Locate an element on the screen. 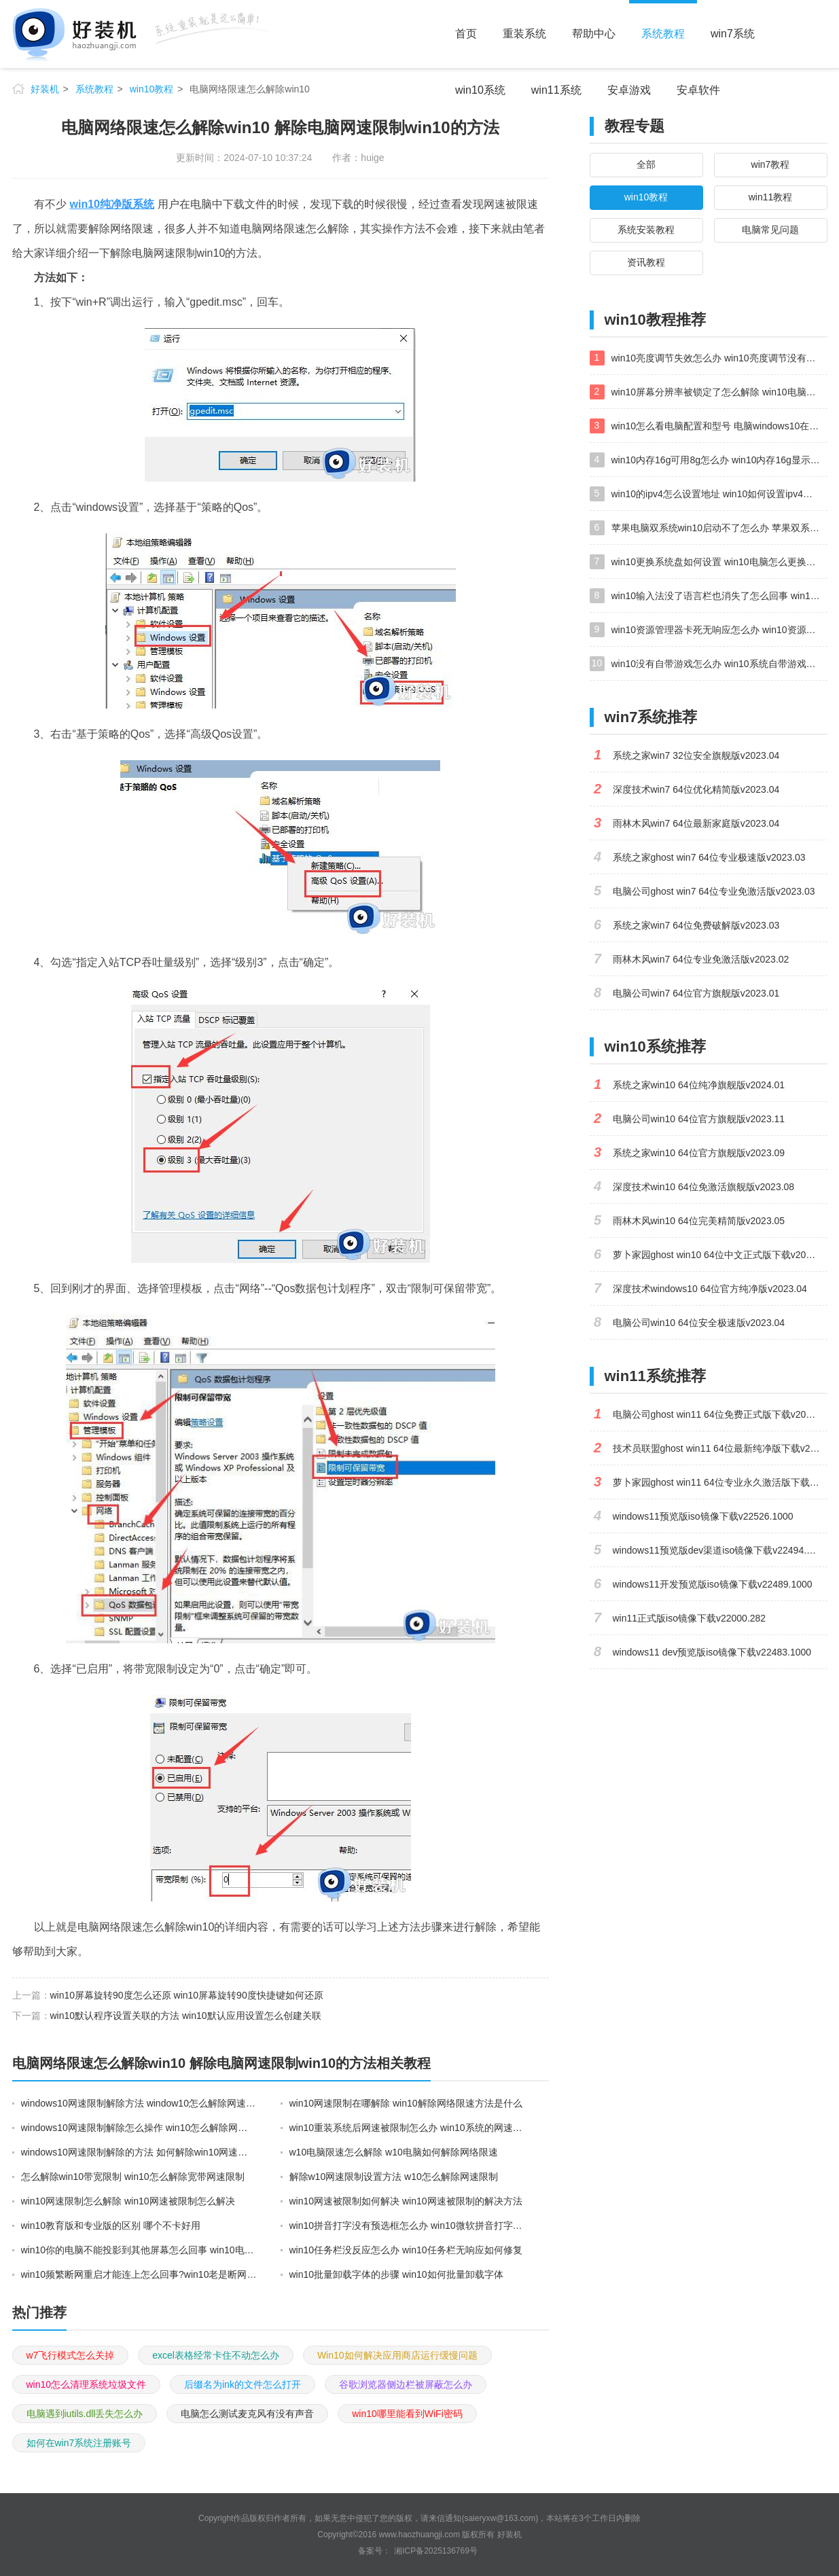 The image size is (839, 2576). 系统之家ghost win7 64位专业极速版v2023.03 is located at coordinates (709, 857).